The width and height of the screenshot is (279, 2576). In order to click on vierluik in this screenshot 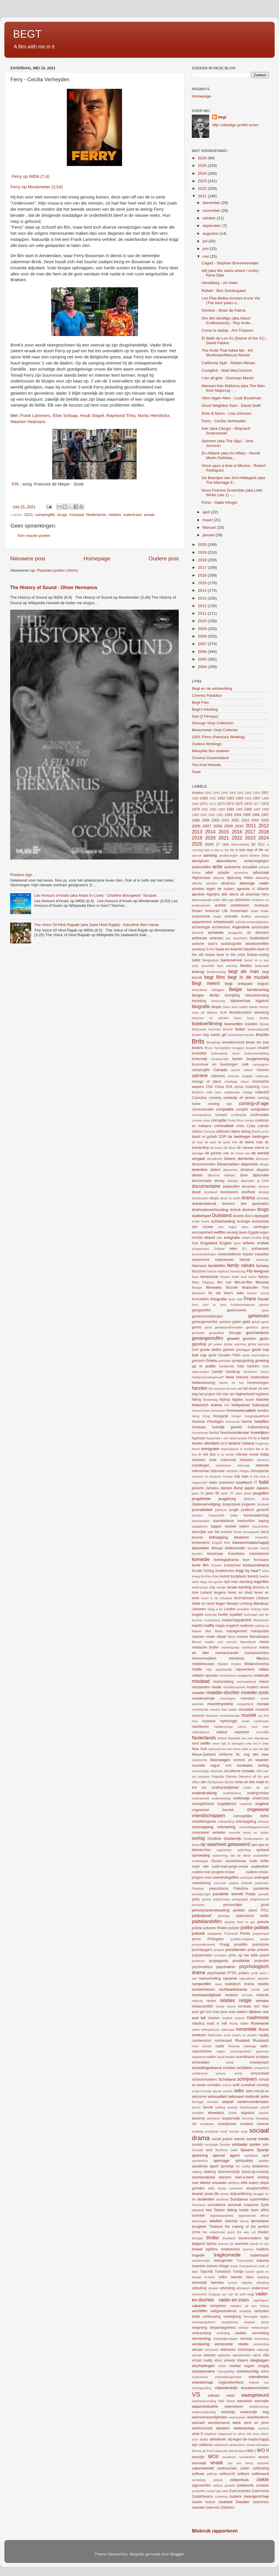, I will do `click(197, 2355)`.